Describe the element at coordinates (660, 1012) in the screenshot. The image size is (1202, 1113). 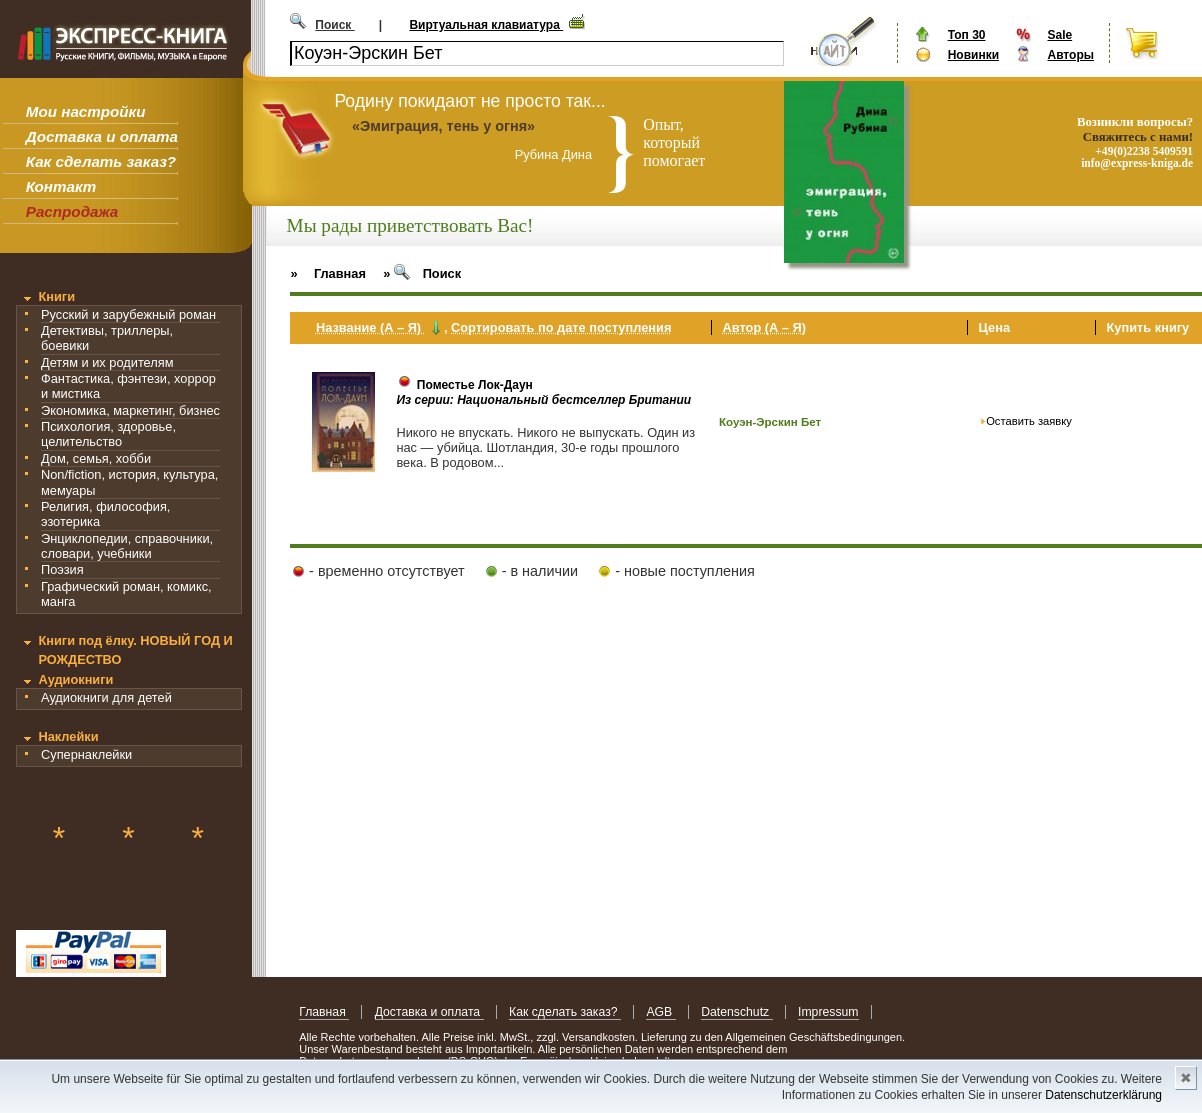
I see `AGB` at that location.